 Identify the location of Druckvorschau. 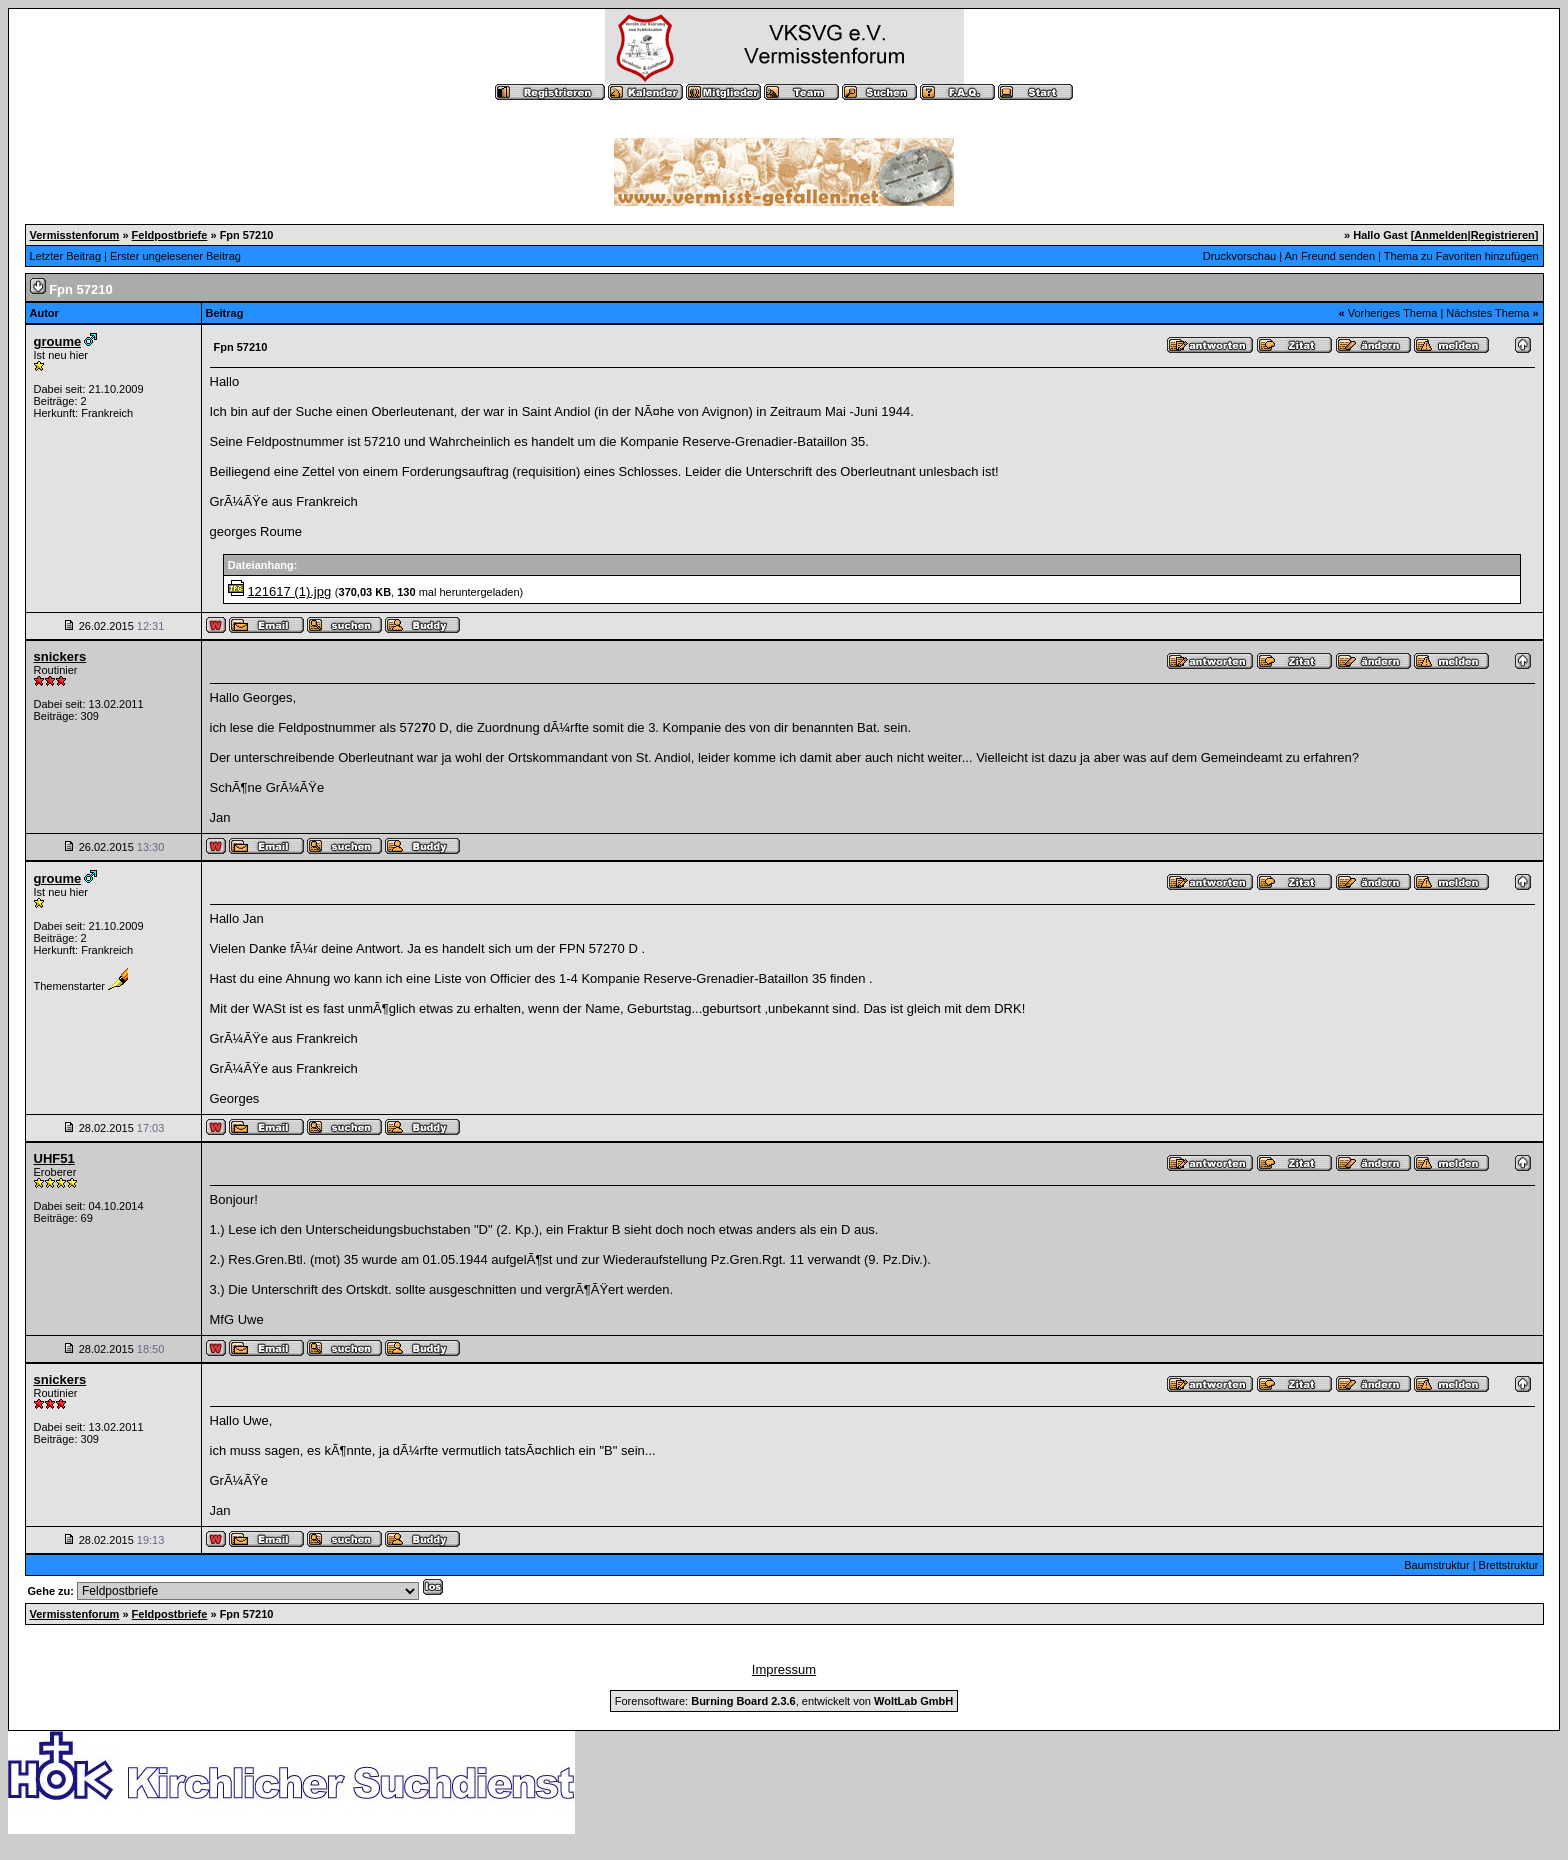
(1239, 256).